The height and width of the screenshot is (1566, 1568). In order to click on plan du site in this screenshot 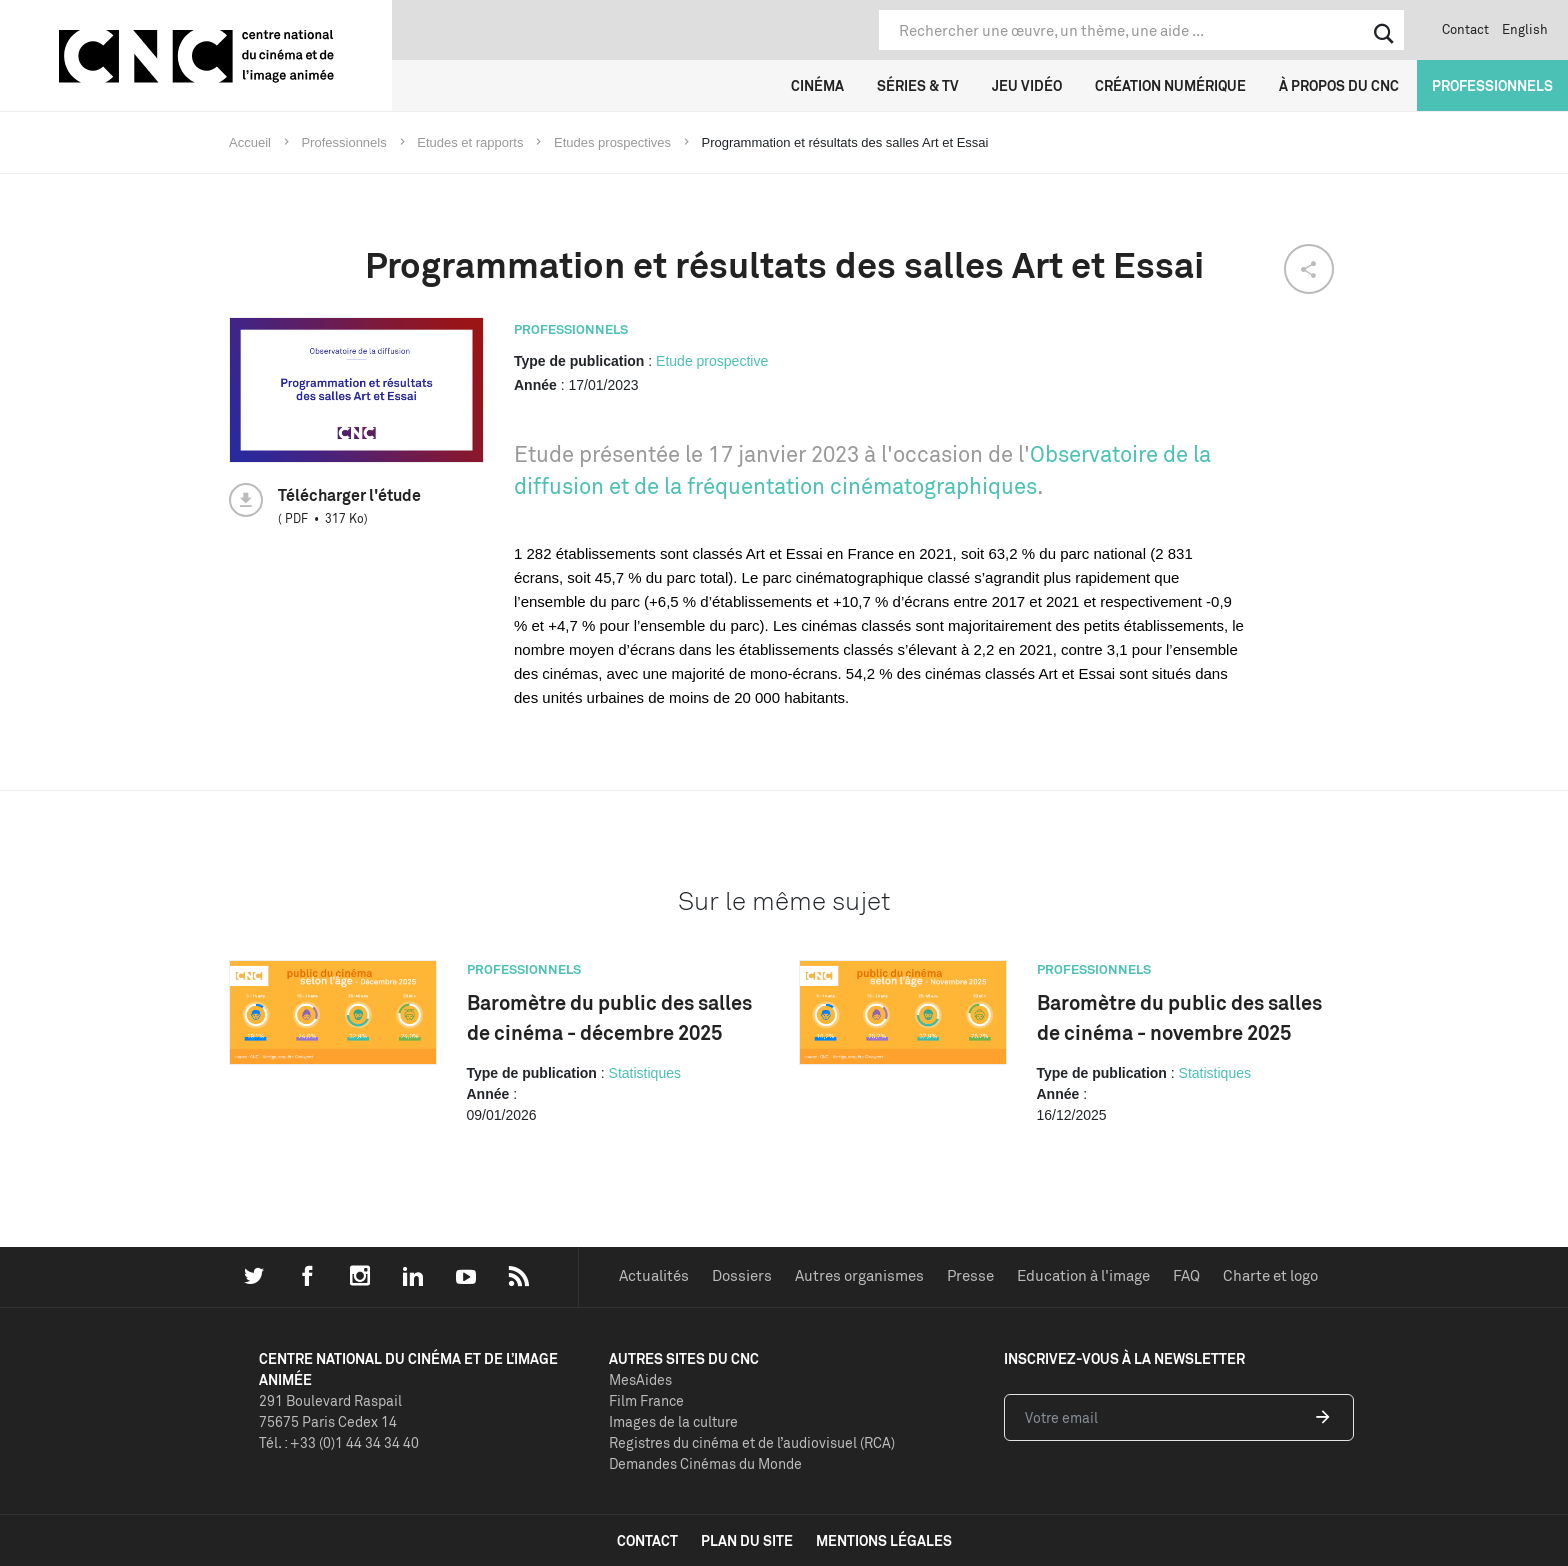, I will do `click(747, 1540)`.